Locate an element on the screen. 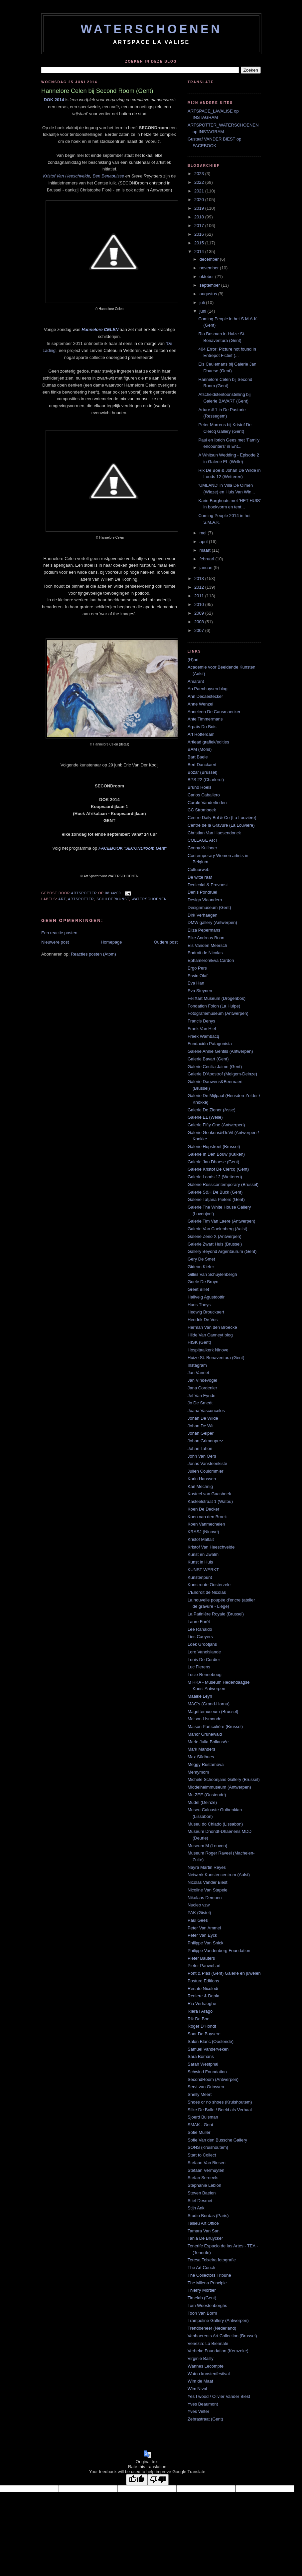  Jonas Vansteenkiste is located at coordinates (207, 1463).